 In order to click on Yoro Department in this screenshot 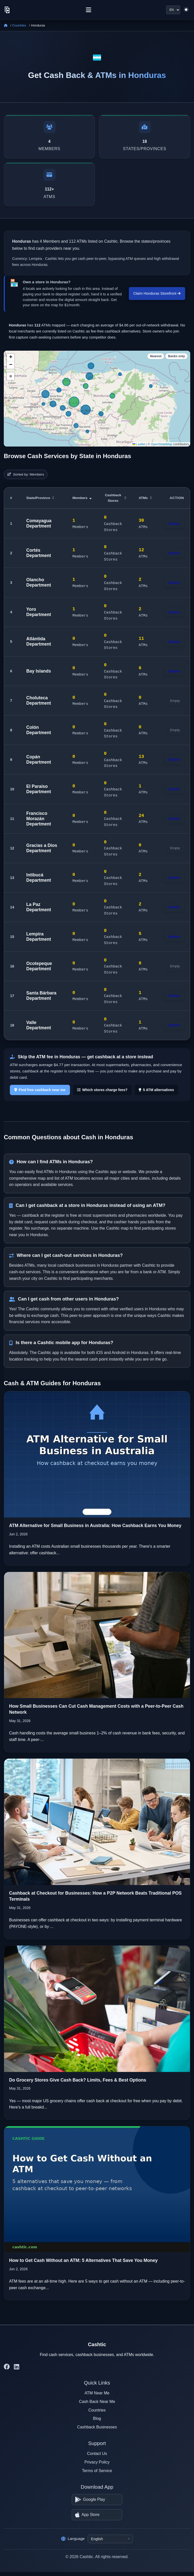, I will do `click(38, 612)`.